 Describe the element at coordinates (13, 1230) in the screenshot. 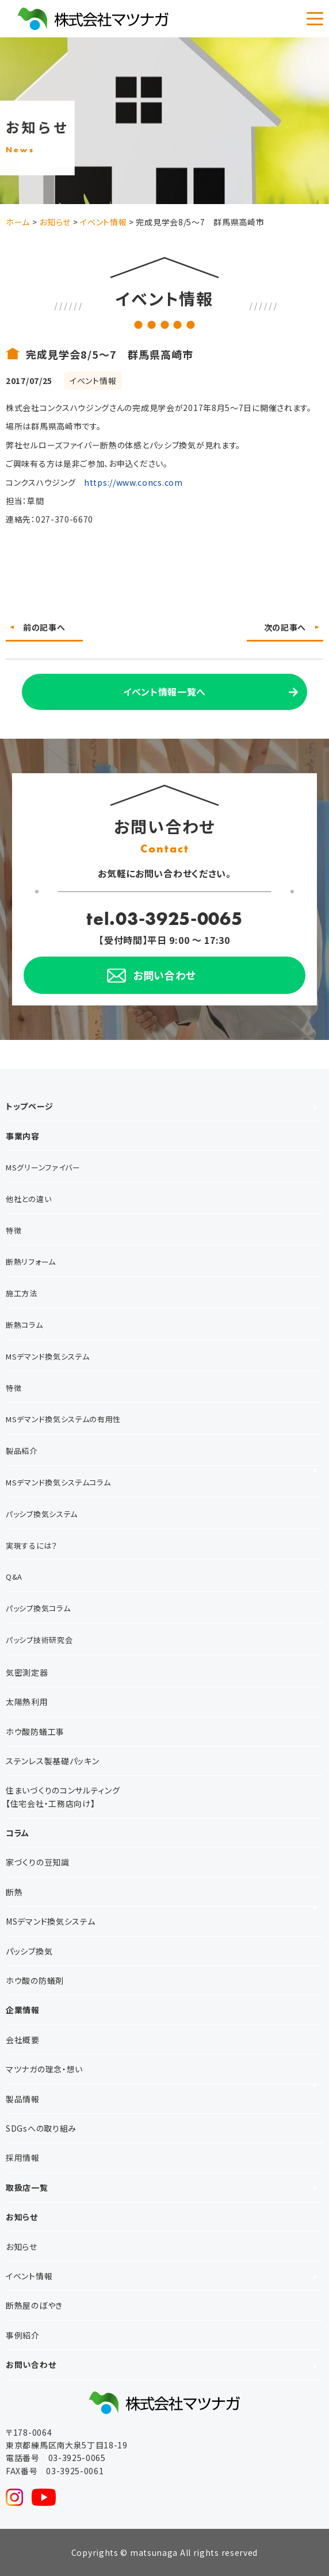

I see `特徴` at that location.